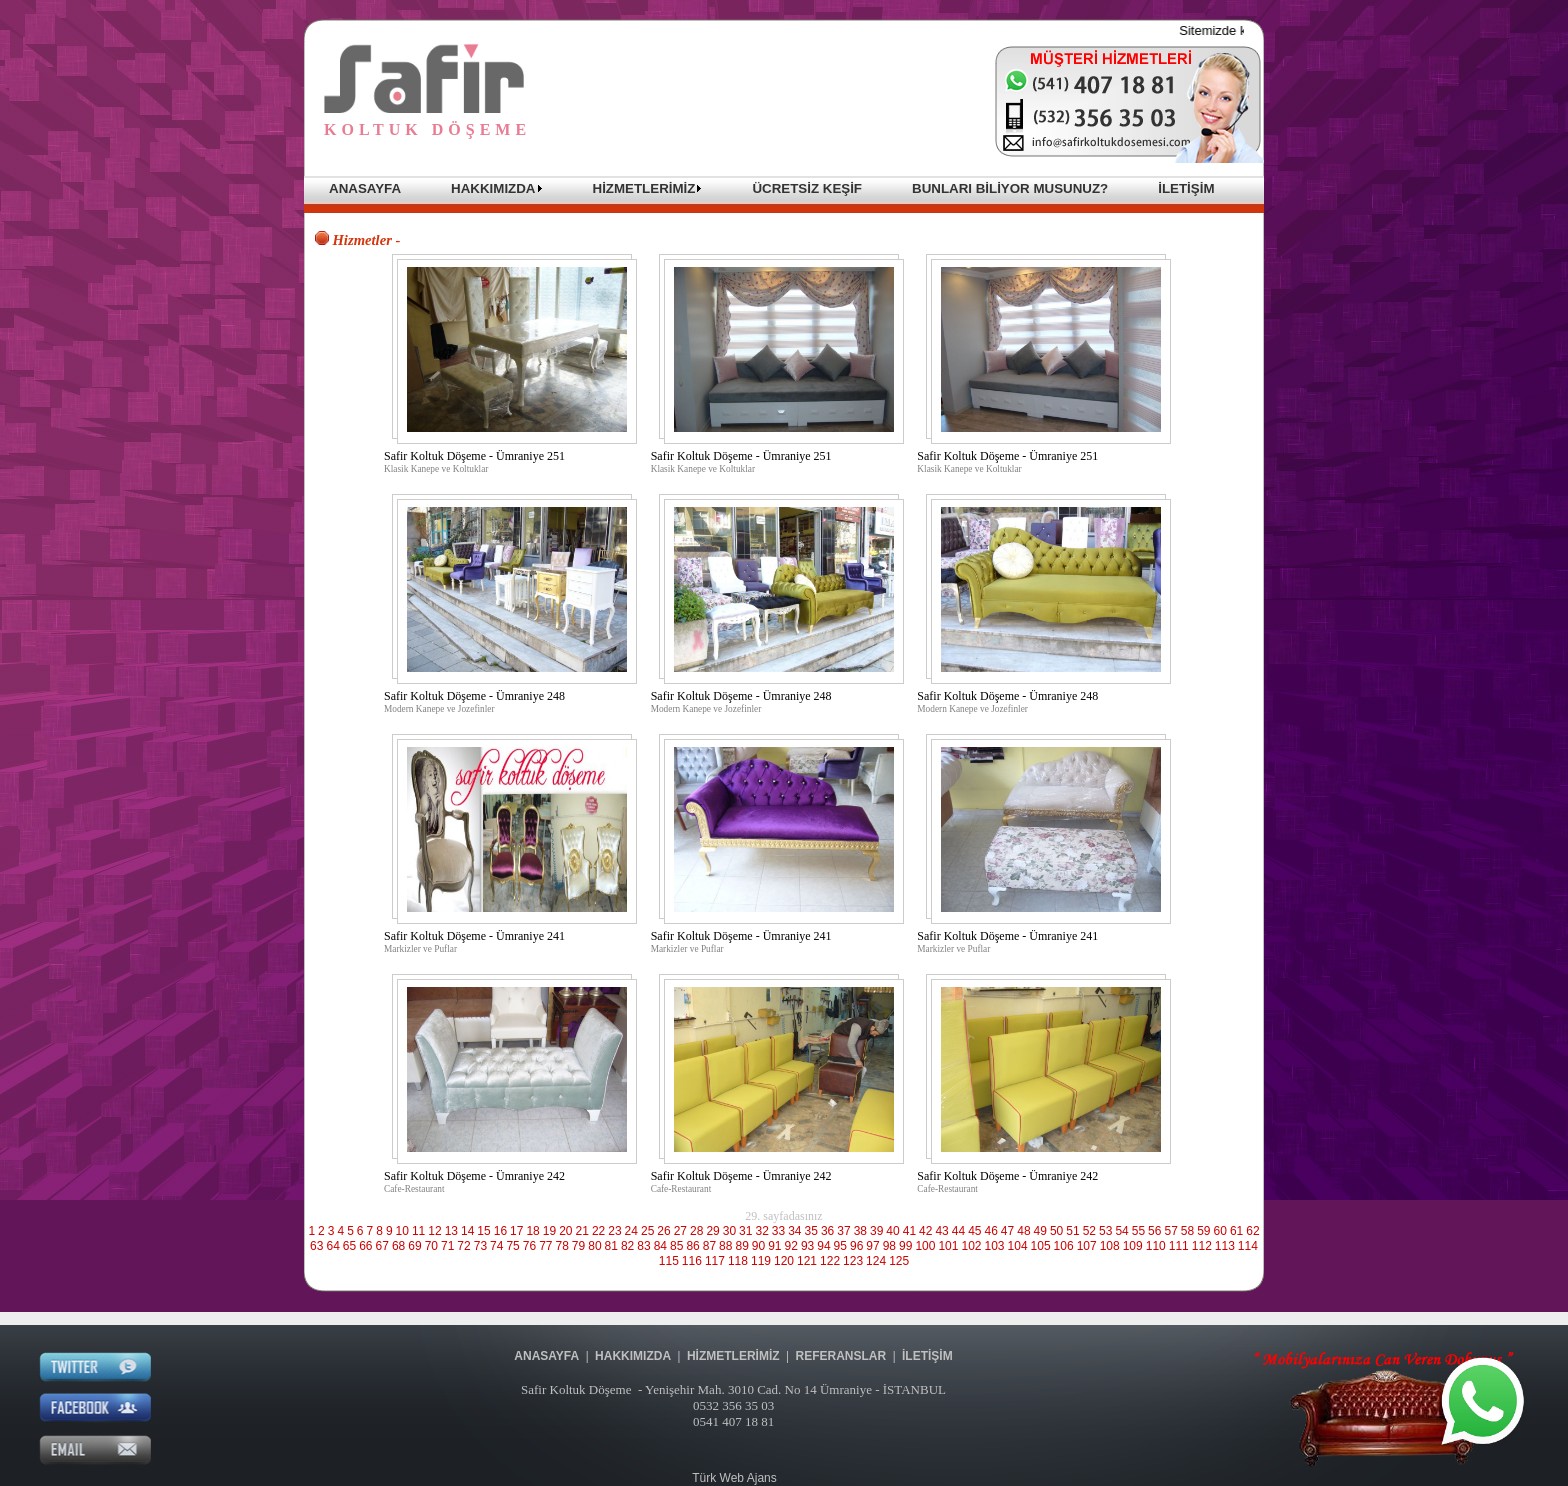  Describe the element at coordinates (1156, 1246) in the screenshot. I see `110` at that location.